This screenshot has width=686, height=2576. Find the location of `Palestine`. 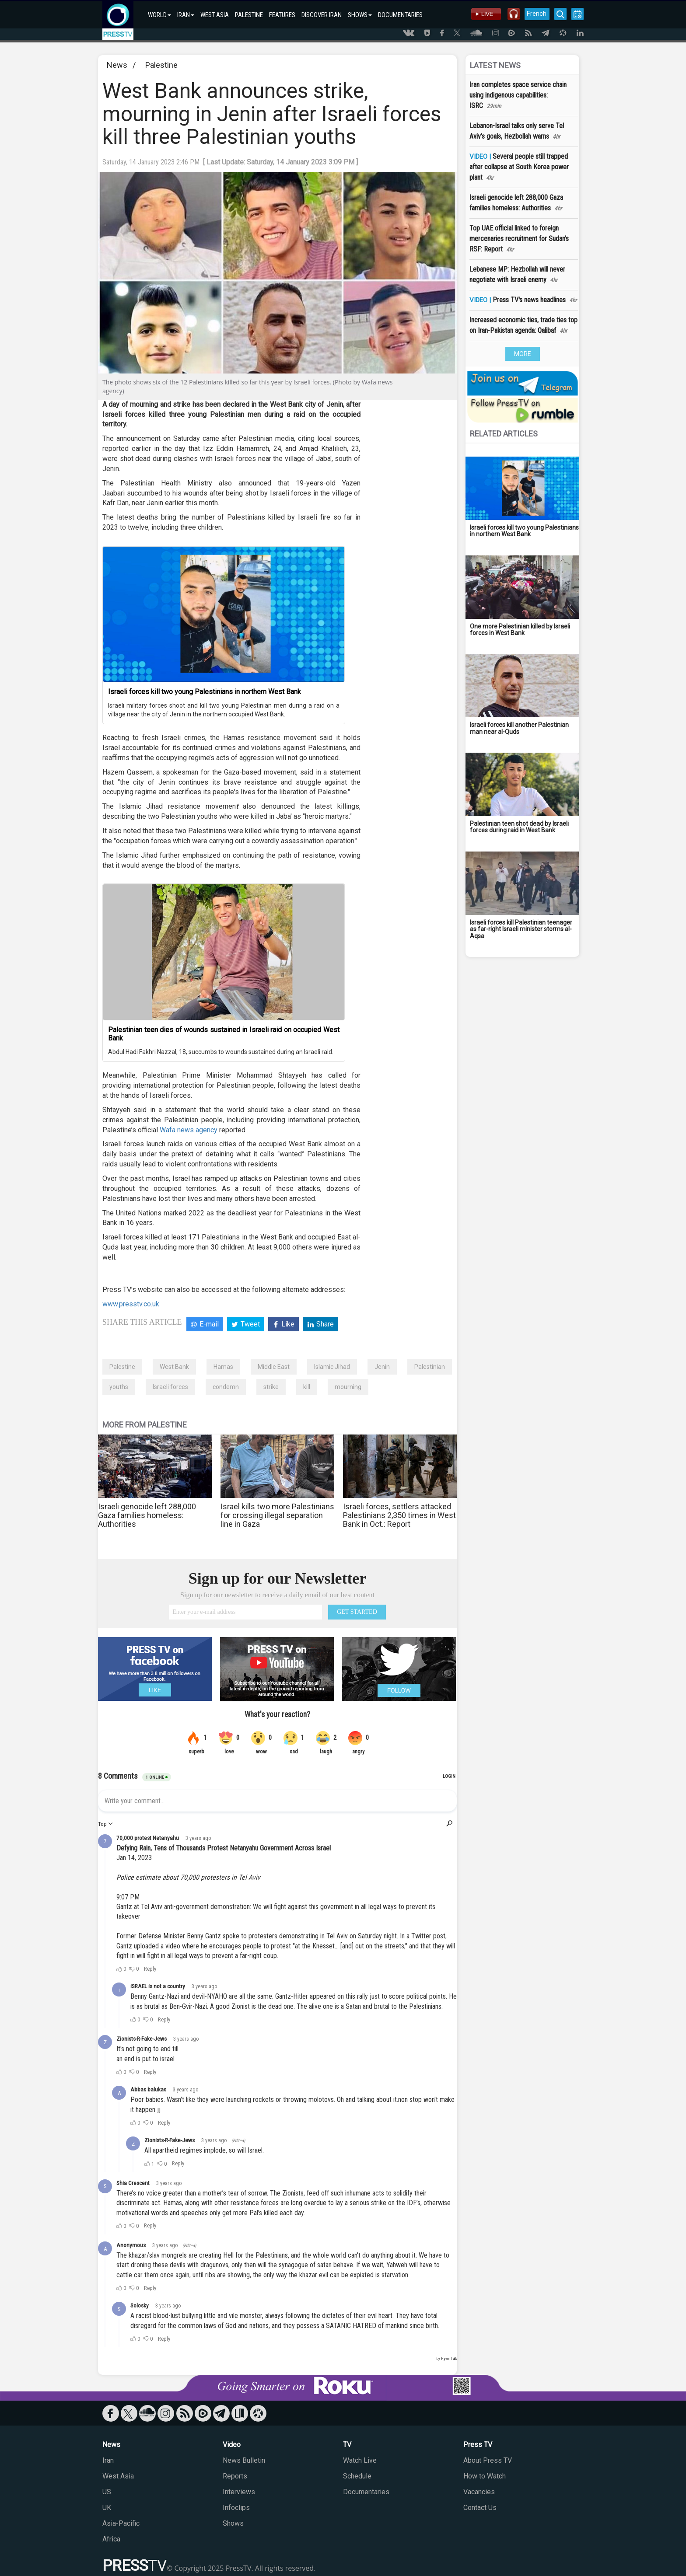

Palestine is located at coordinates (161, 65).